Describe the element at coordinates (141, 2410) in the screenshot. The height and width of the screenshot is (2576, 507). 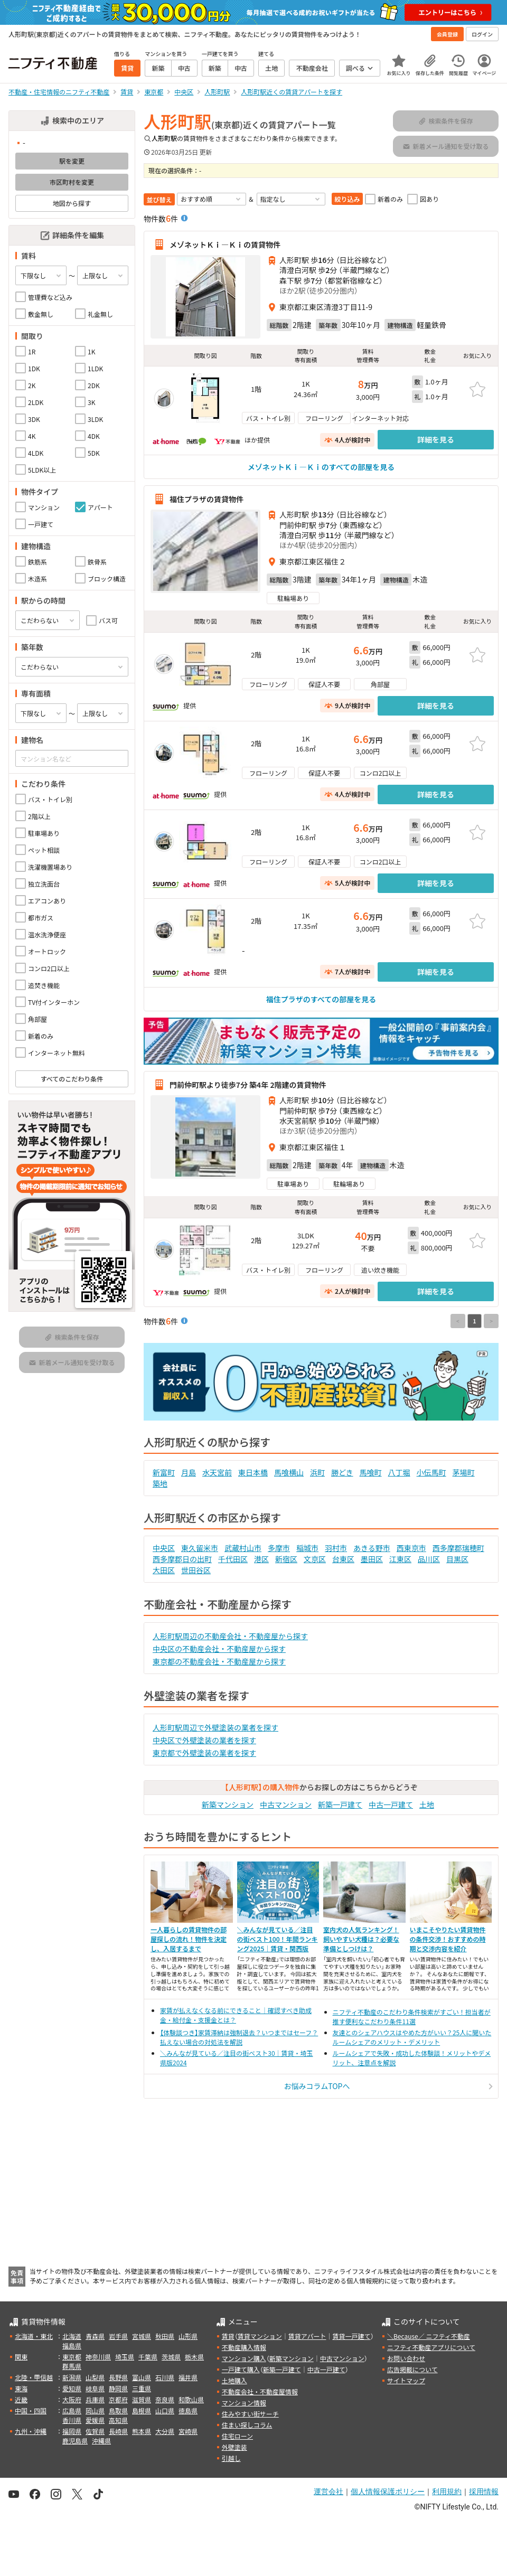
I see `島根県` at that location.